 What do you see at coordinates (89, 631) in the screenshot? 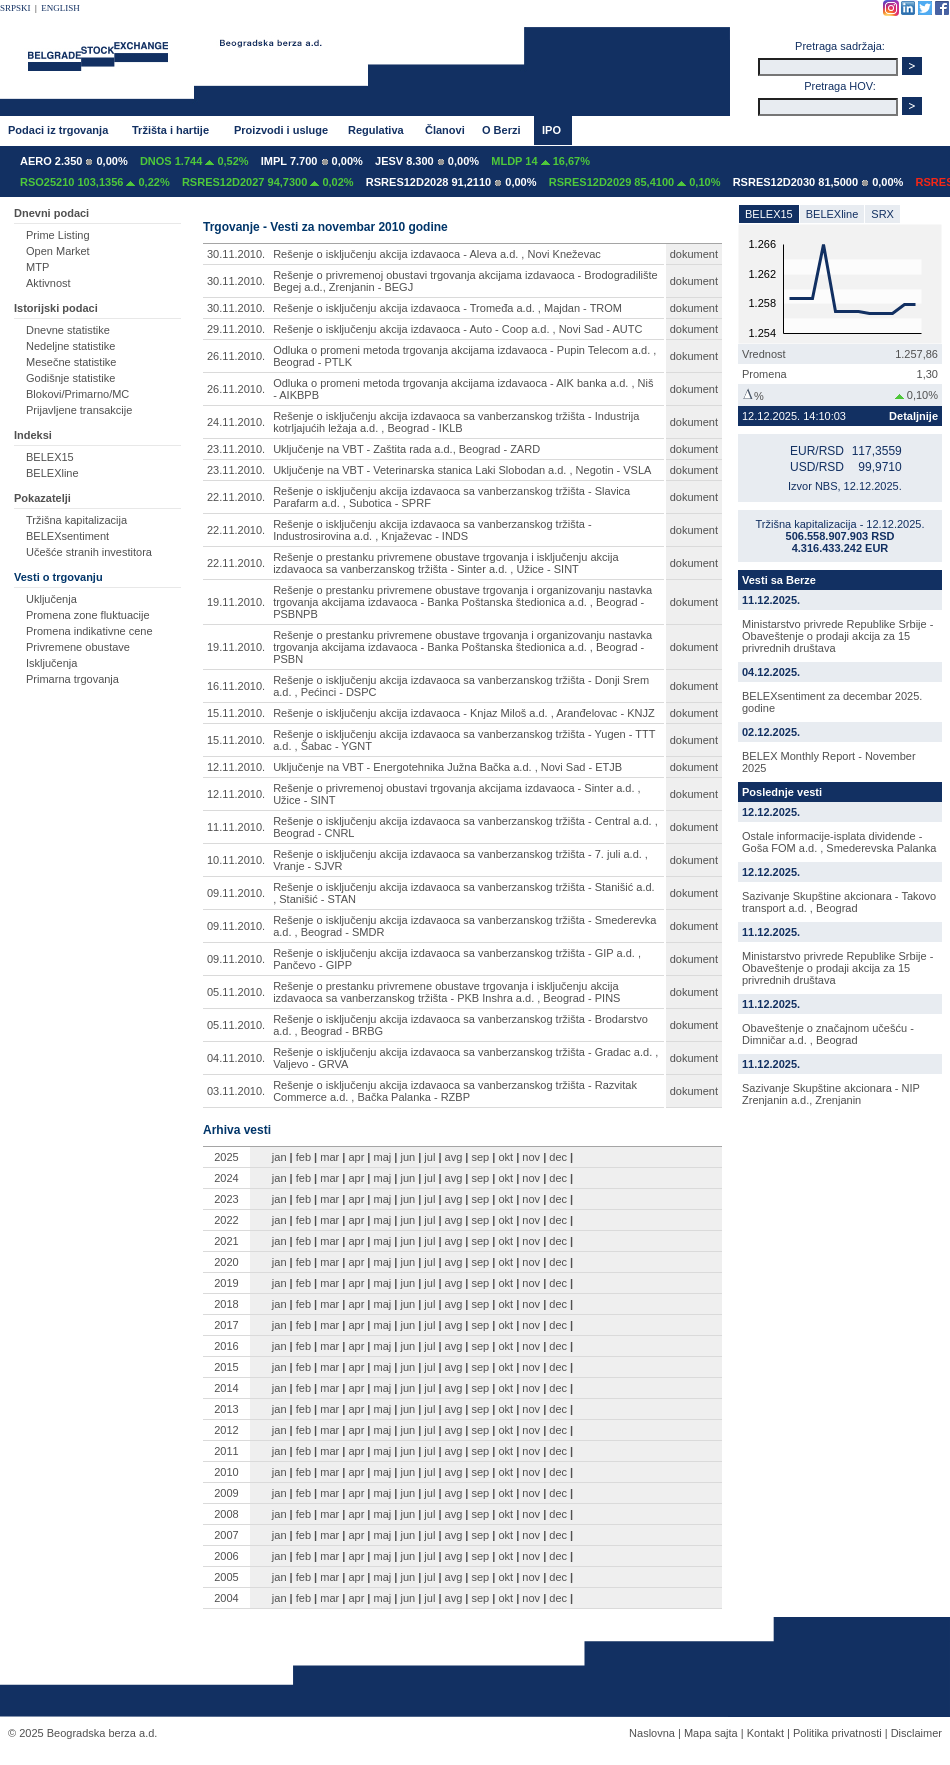
I see `Promena indikativne cene` at bounding box center [89, 631].